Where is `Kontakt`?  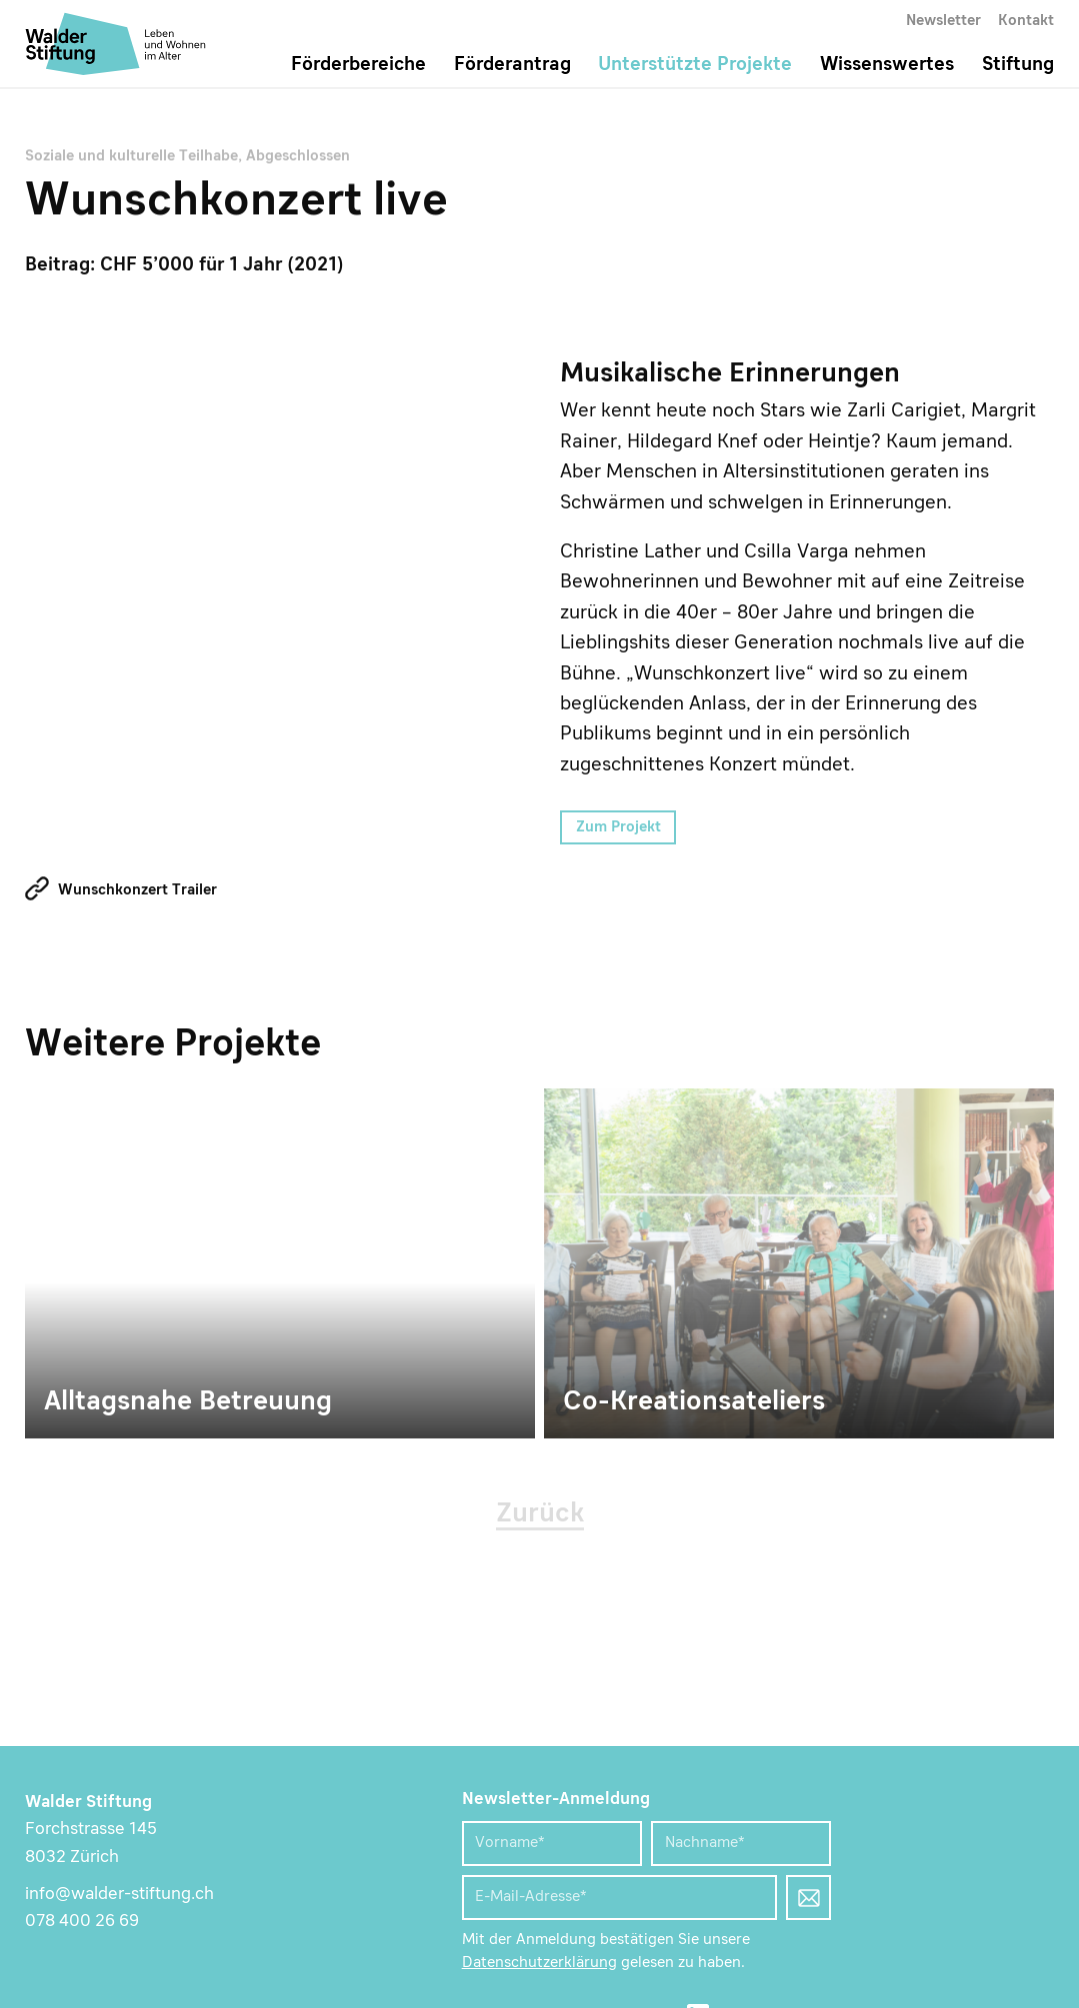 Kontakt is located at coordinates (1026, 21).